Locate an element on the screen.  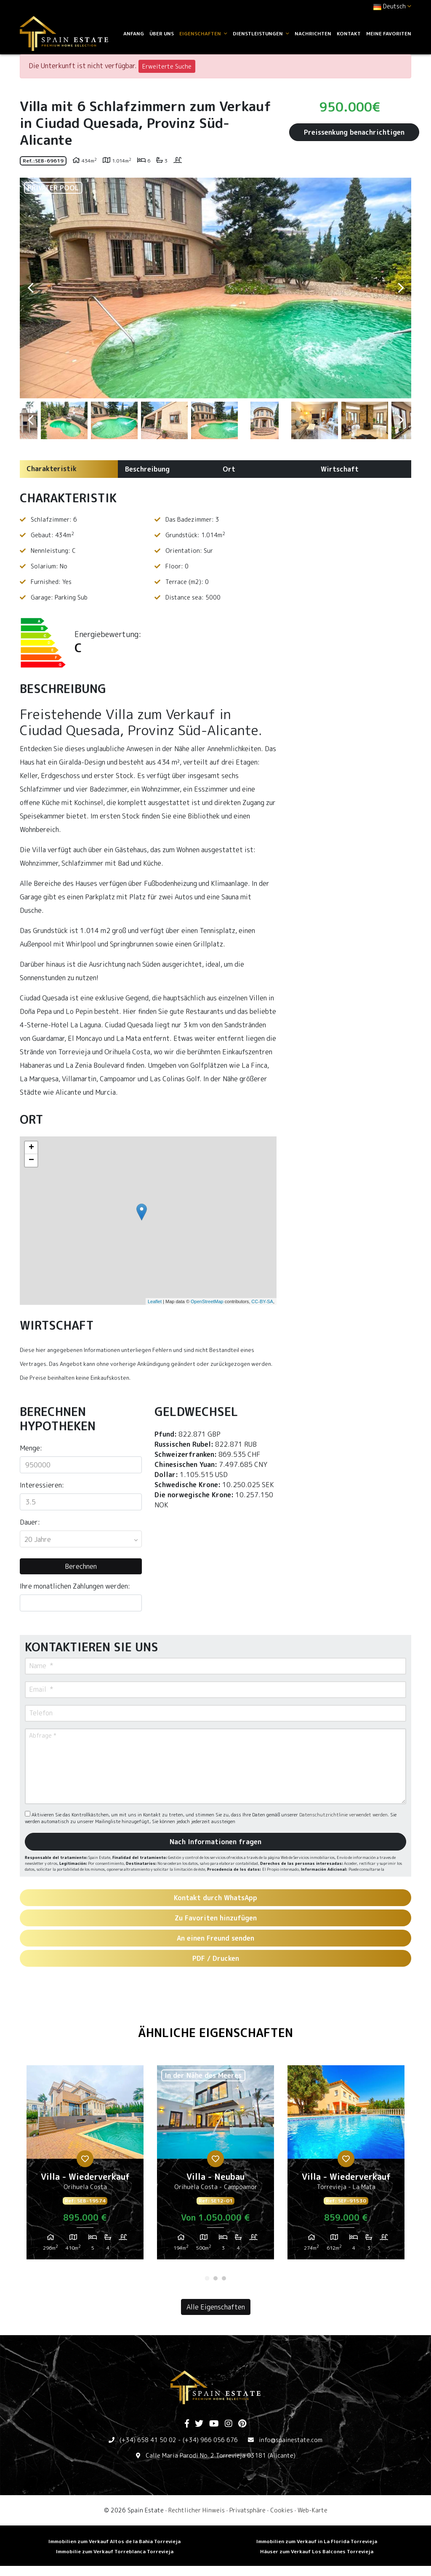
Wirtschaft is located at coordinates (340, 469).